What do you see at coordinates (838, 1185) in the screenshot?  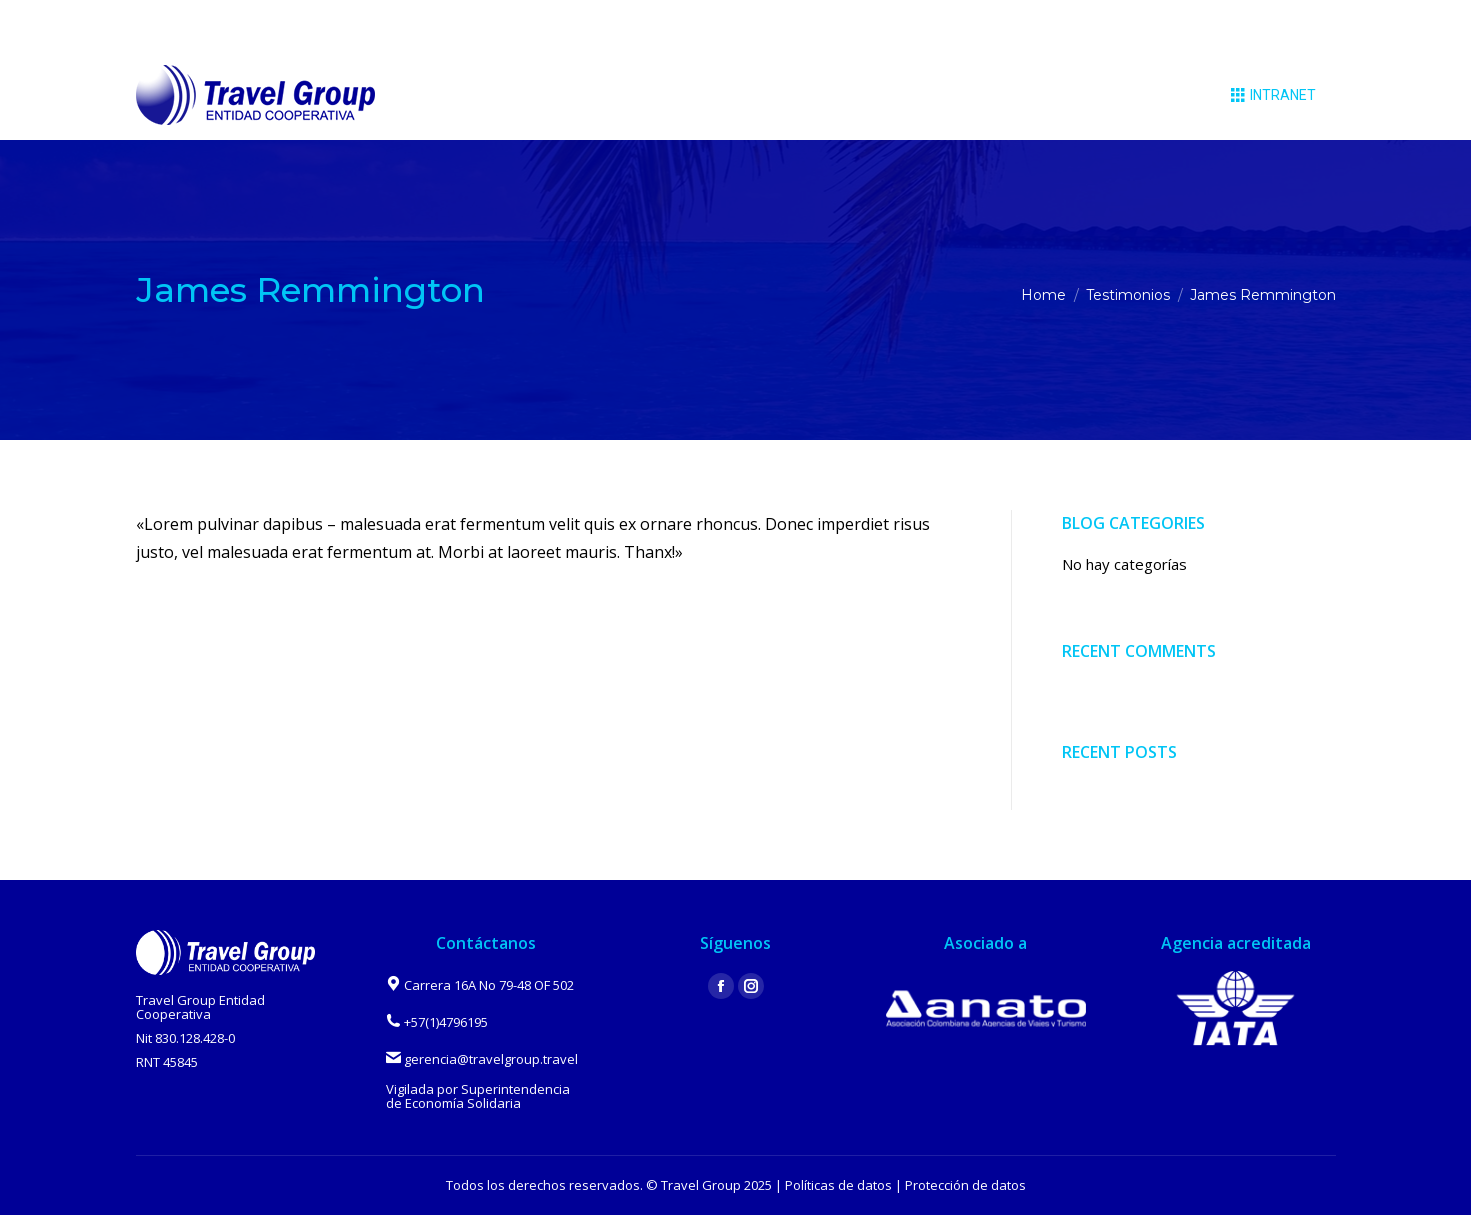 I see `Políticas de datos` at bounding box center [838, 1185].